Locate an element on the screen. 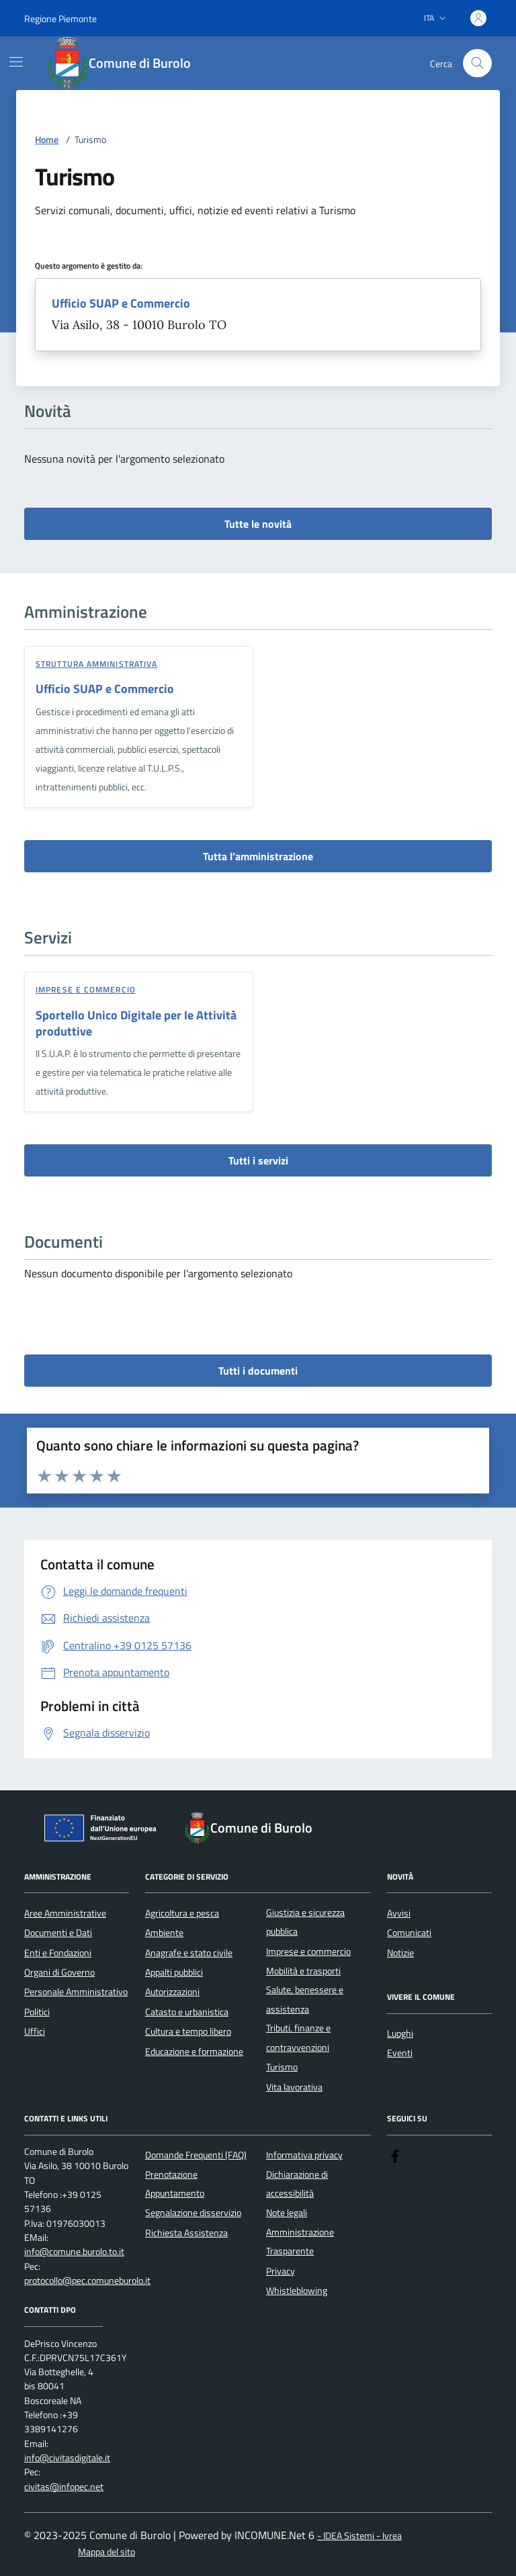 This screenshot has height=2576, width=516. Organi di Governo is located at coordinates (59, 1972).